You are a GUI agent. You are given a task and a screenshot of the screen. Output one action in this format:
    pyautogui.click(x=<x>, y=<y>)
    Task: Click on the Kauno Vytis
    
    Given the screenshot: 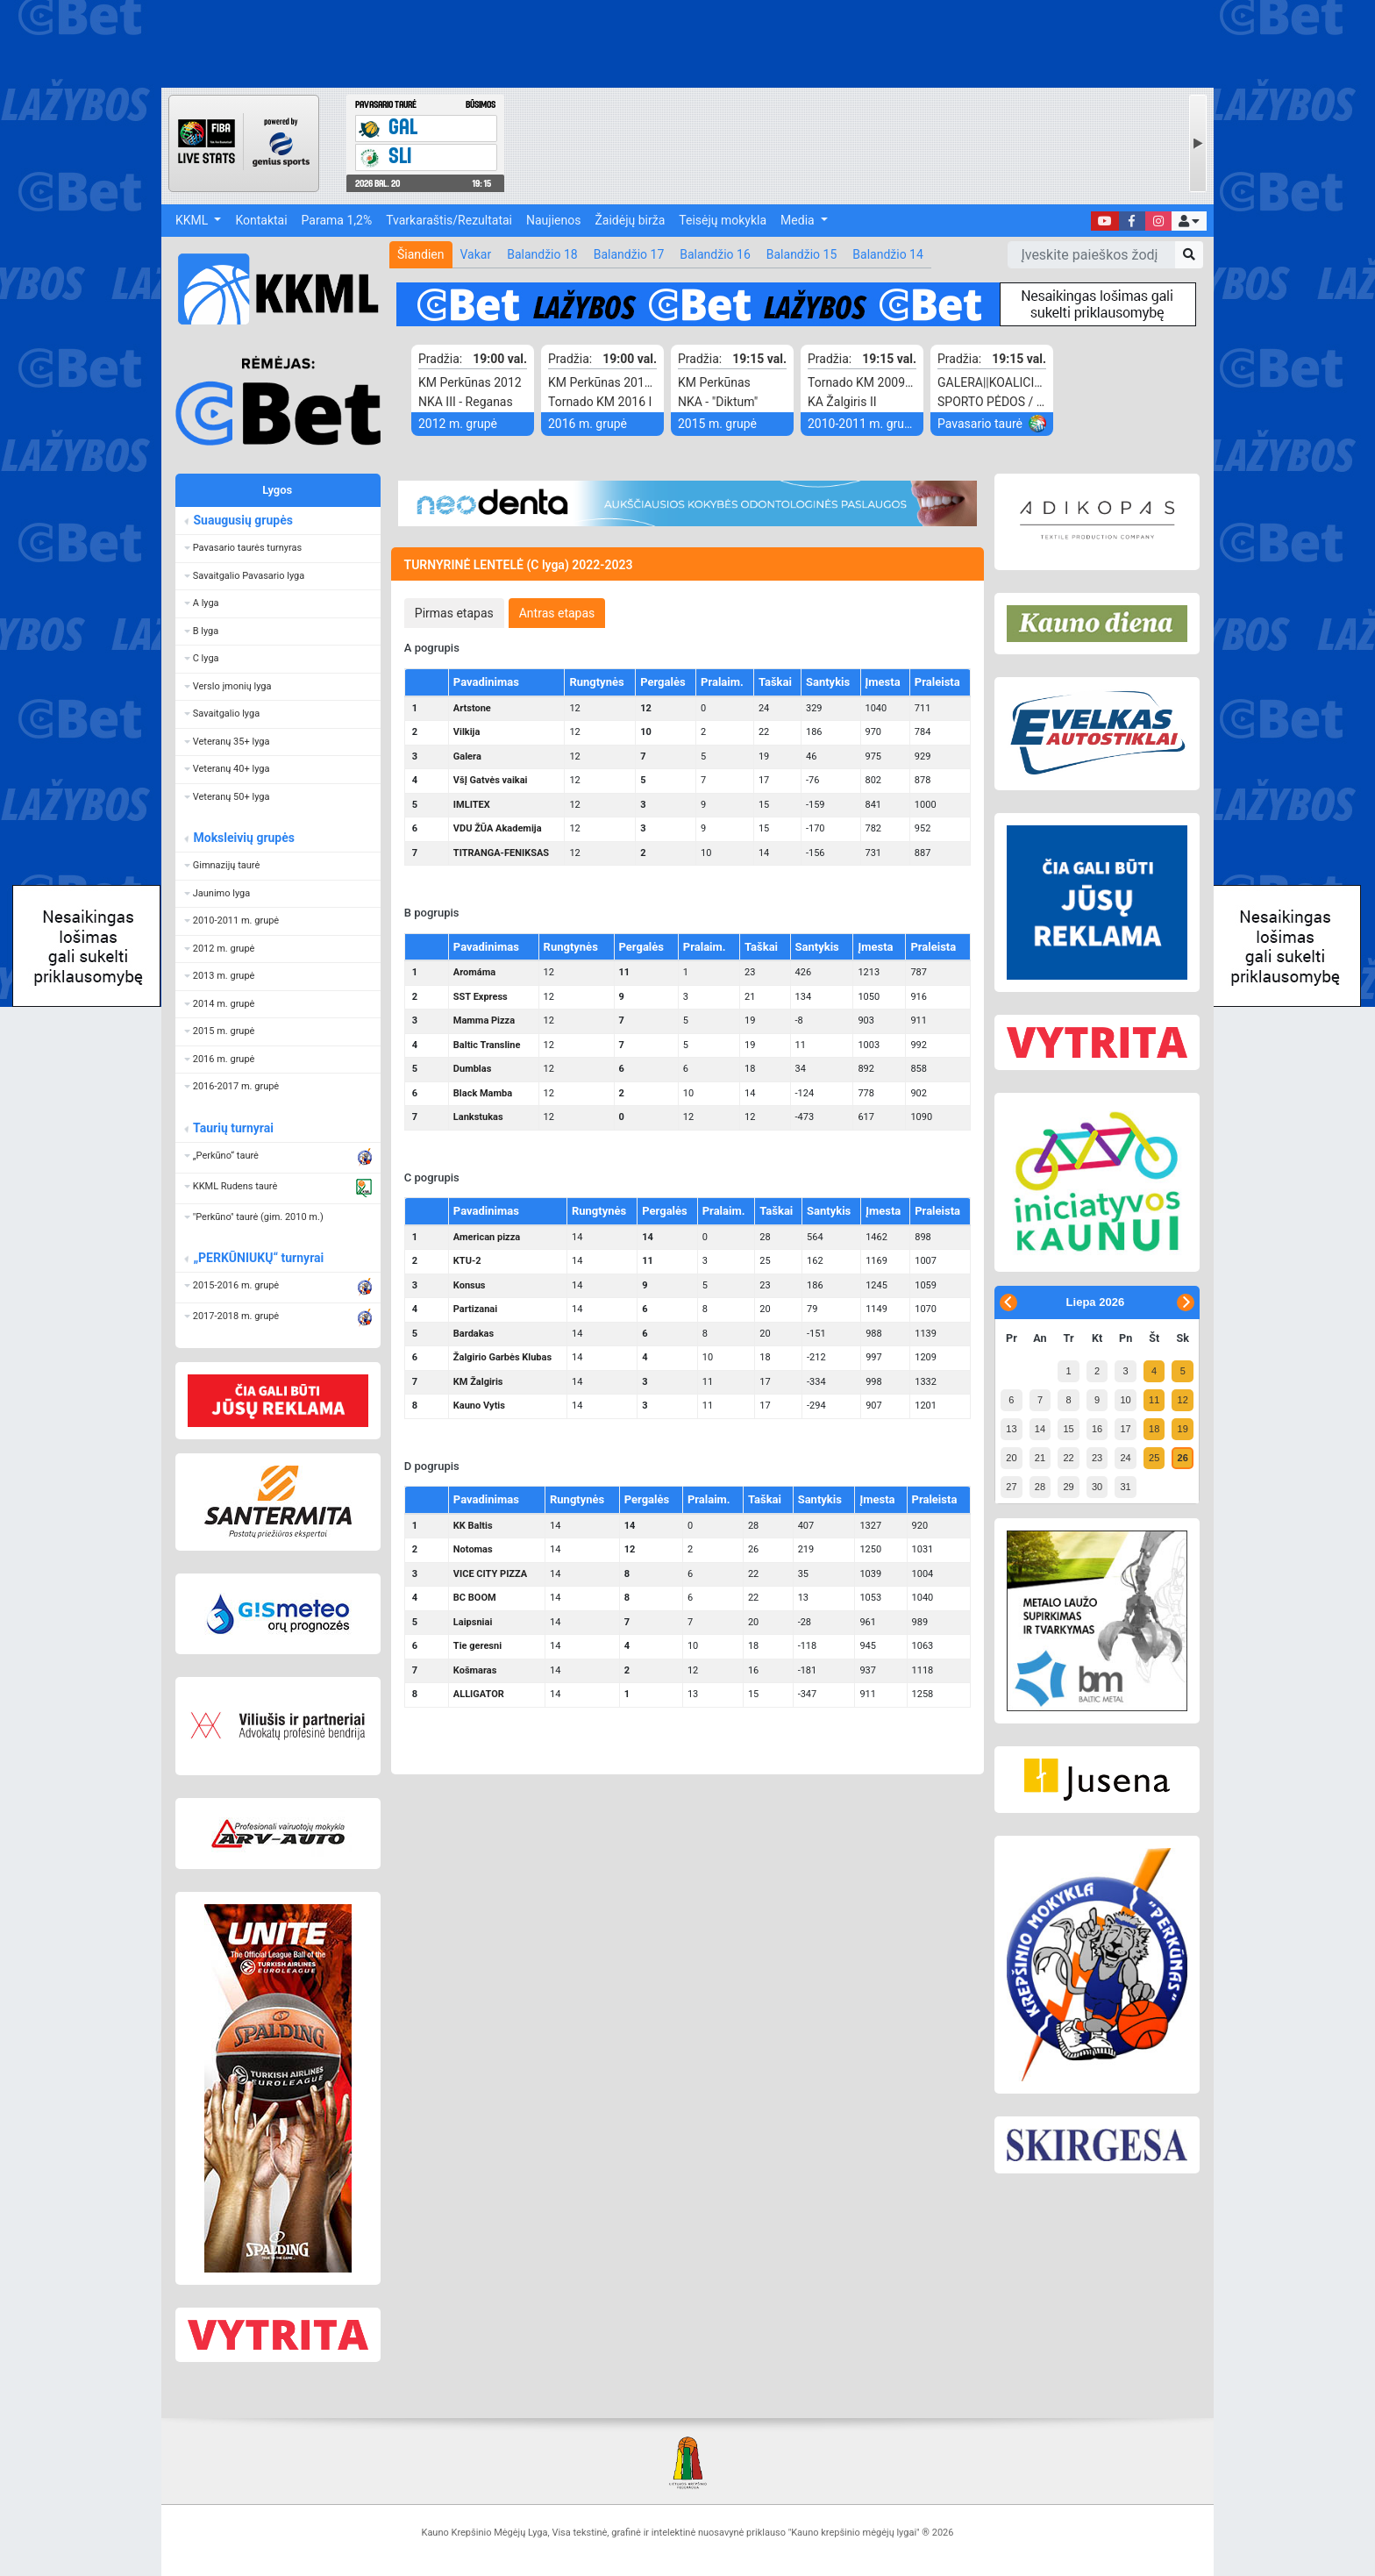 What is the action you would take?
    pyautogui.click(x=479, y=1405)
    